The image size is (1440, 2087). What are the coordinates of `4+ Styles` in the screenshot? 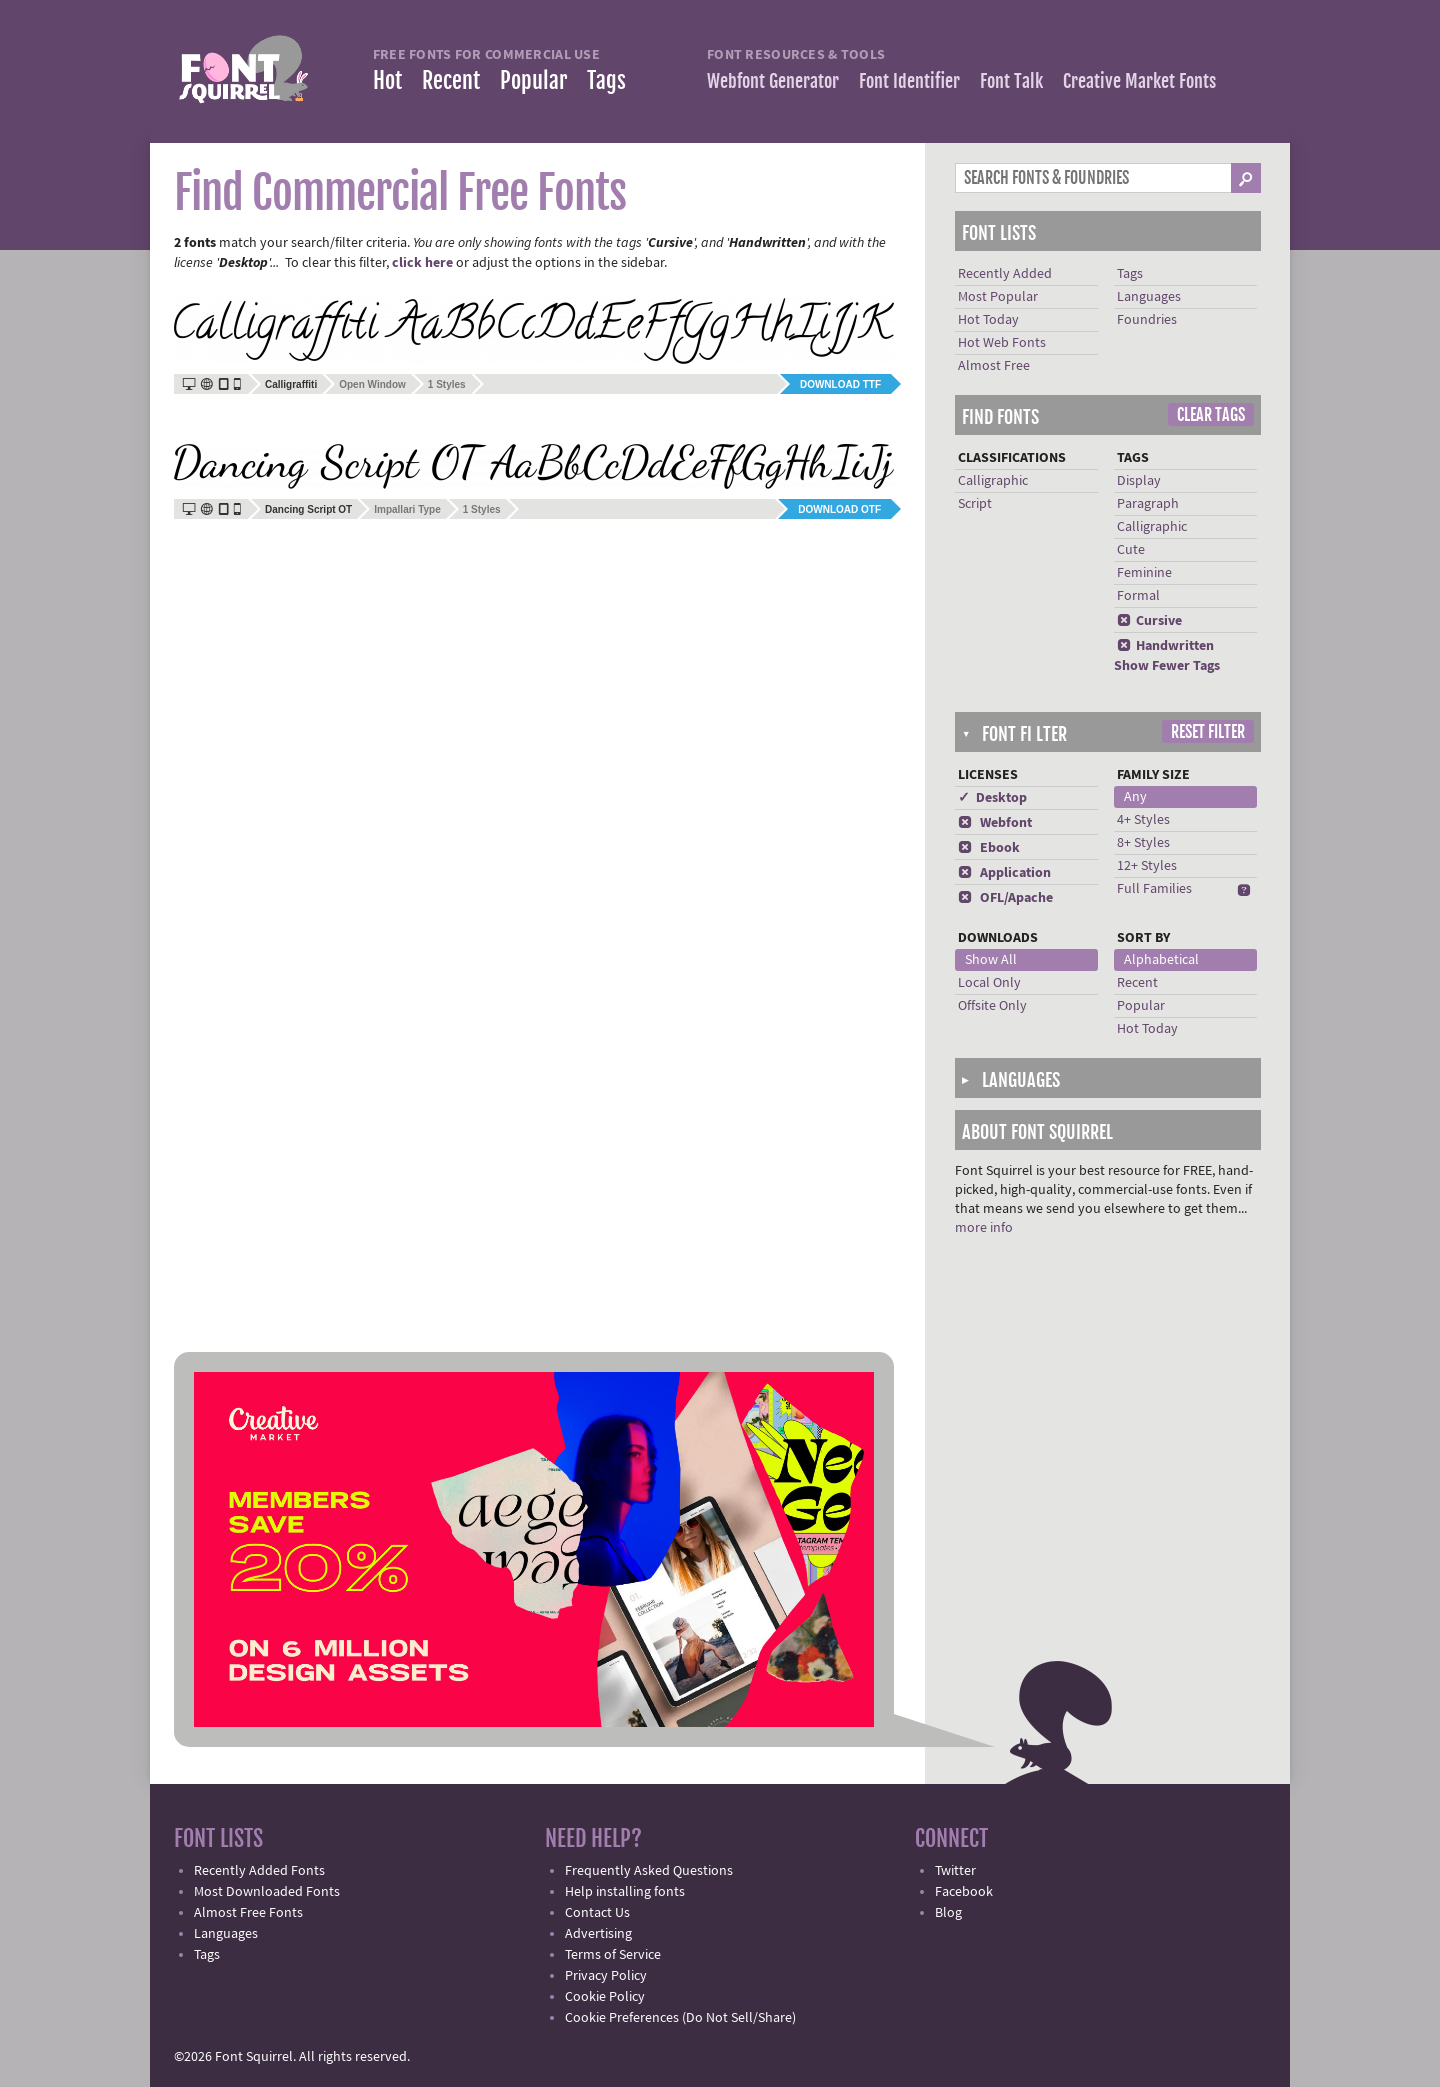 It's located at (1143, 820).